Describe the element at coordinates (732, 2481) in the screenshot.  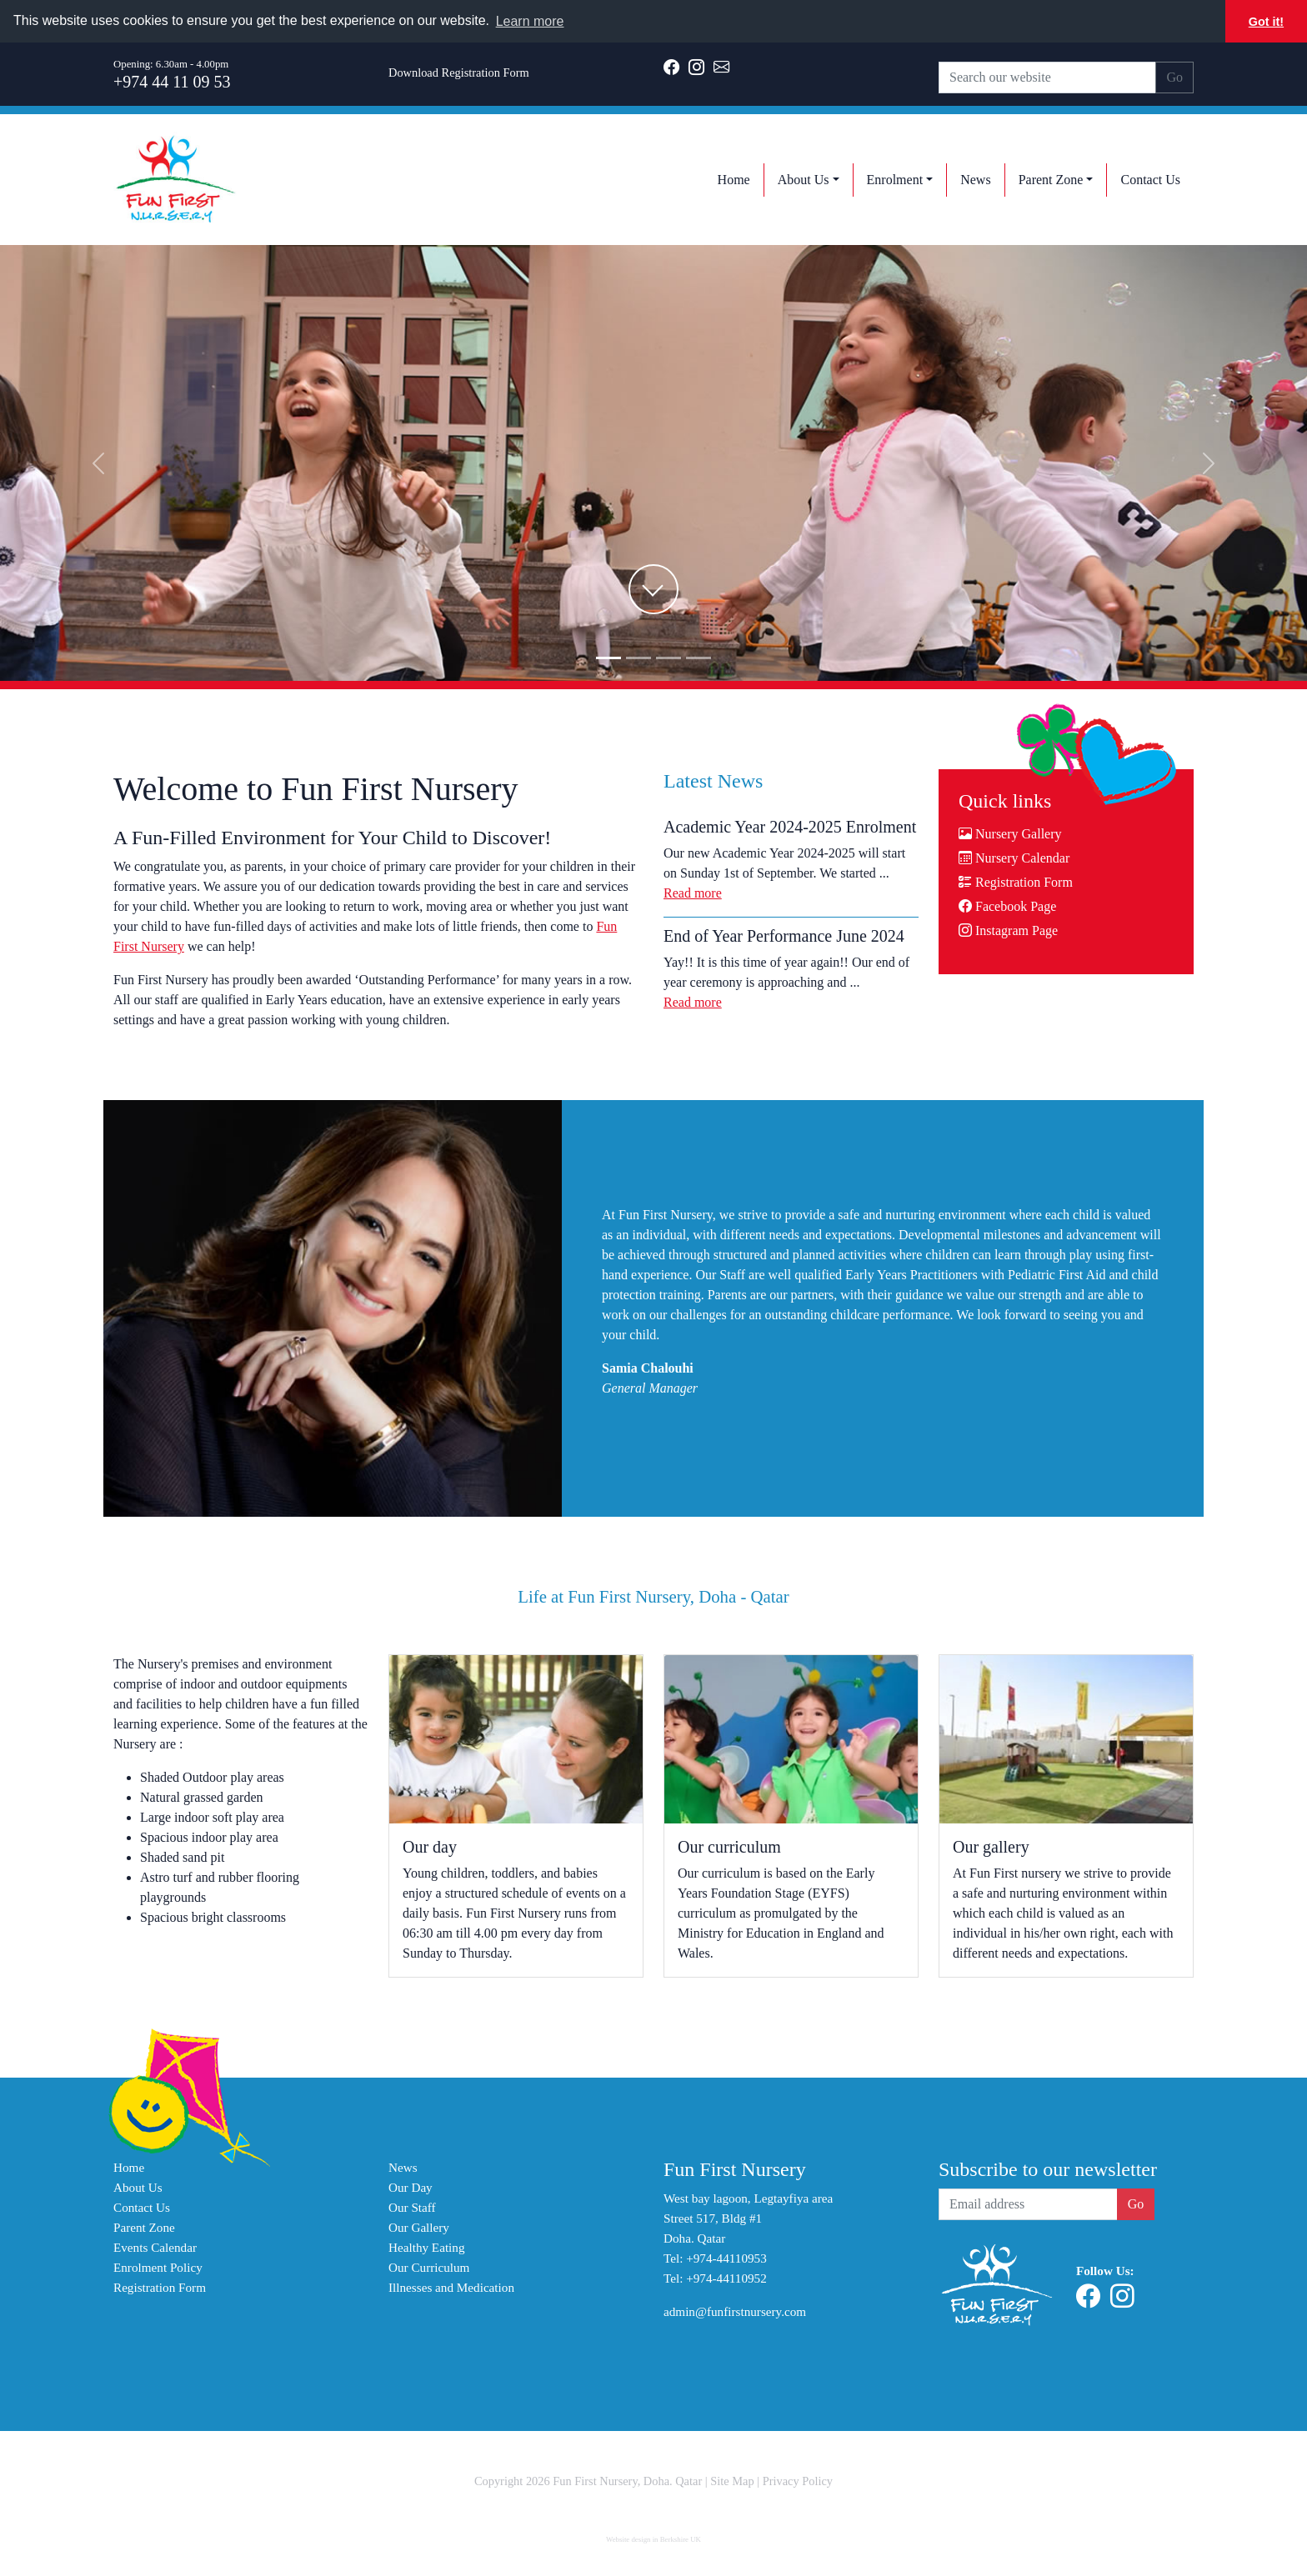
I see `Site Map` at that location.